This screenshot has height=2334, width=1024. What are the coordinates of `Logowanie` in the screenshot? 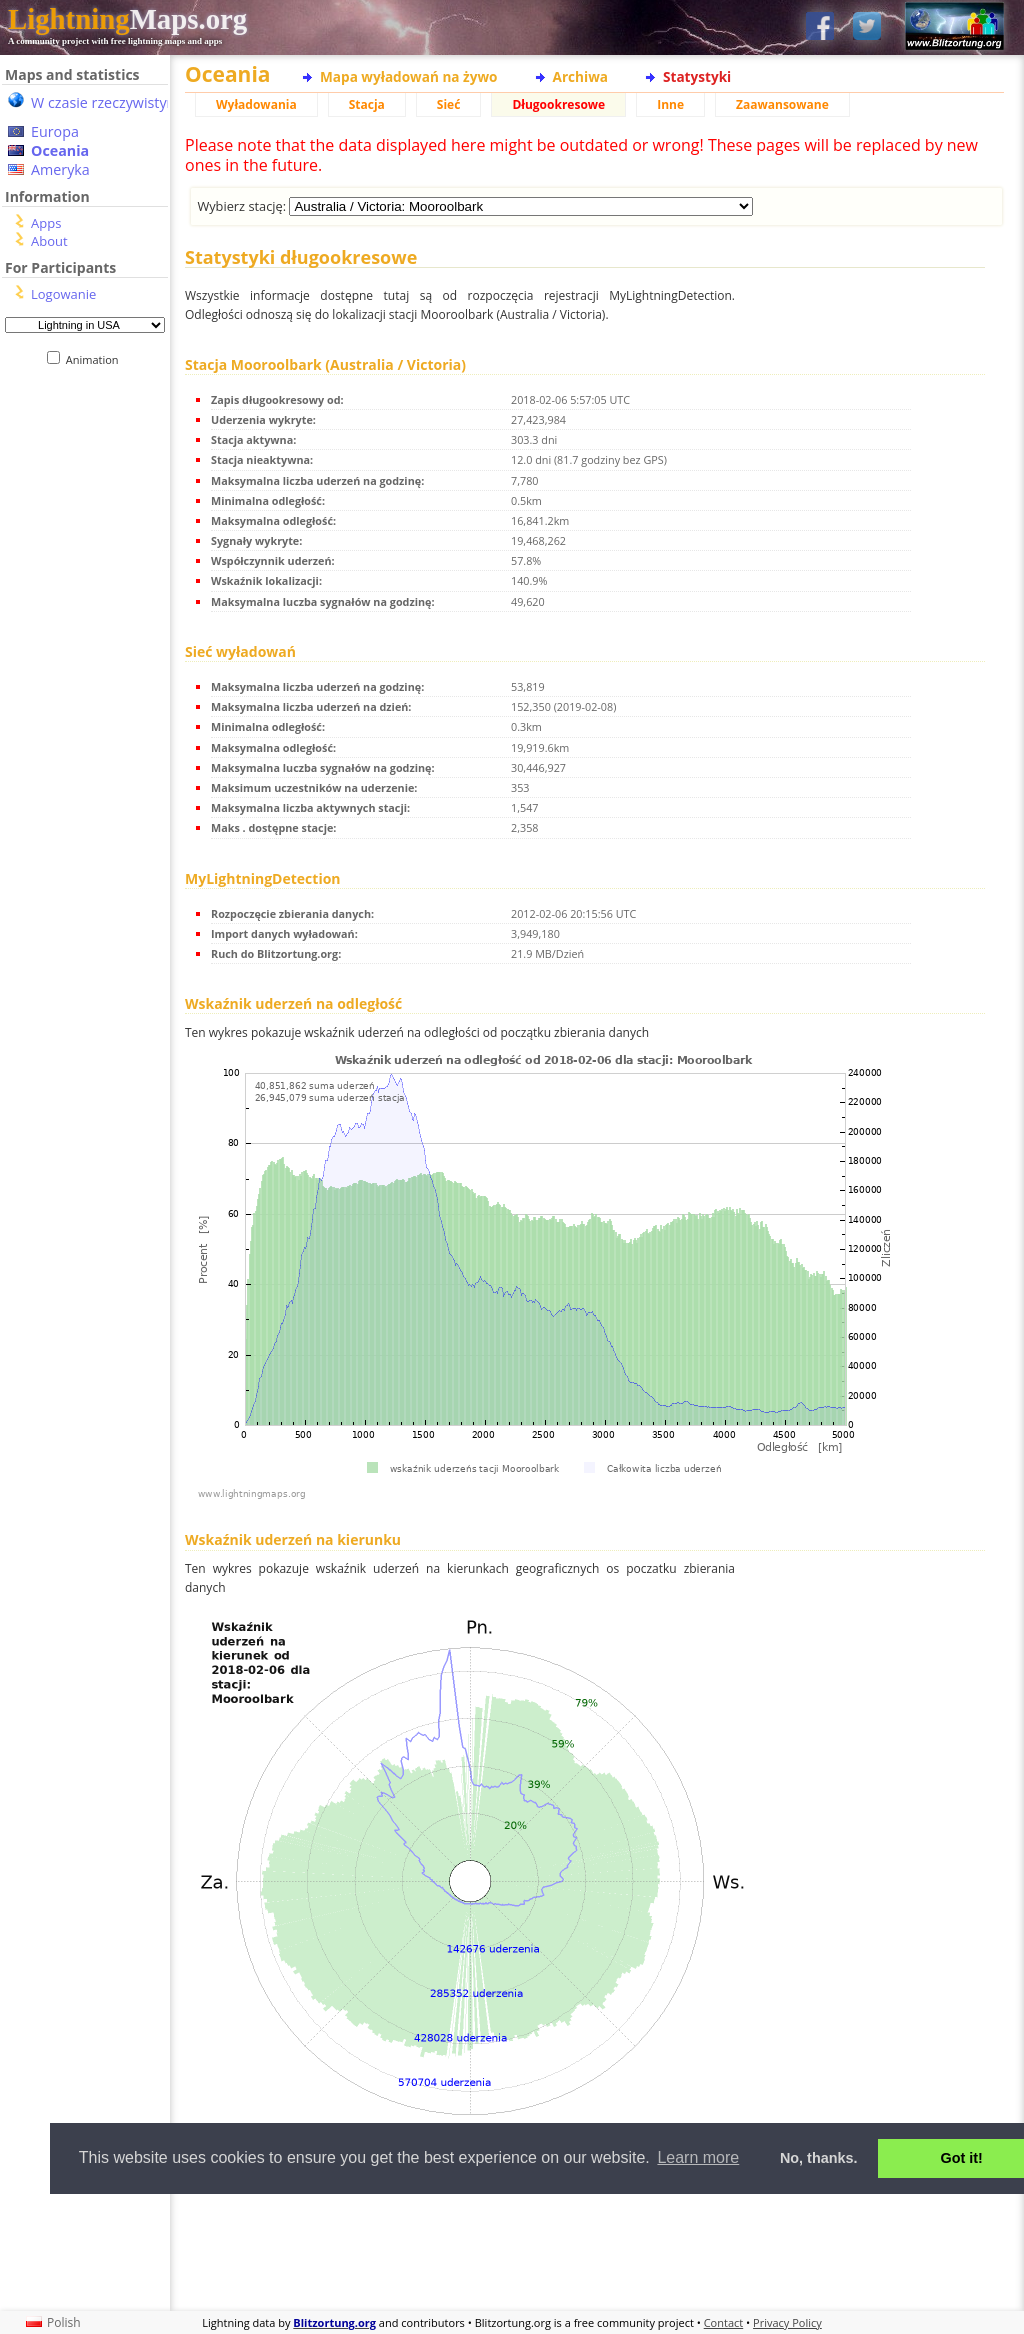 It's located at (63, 294).